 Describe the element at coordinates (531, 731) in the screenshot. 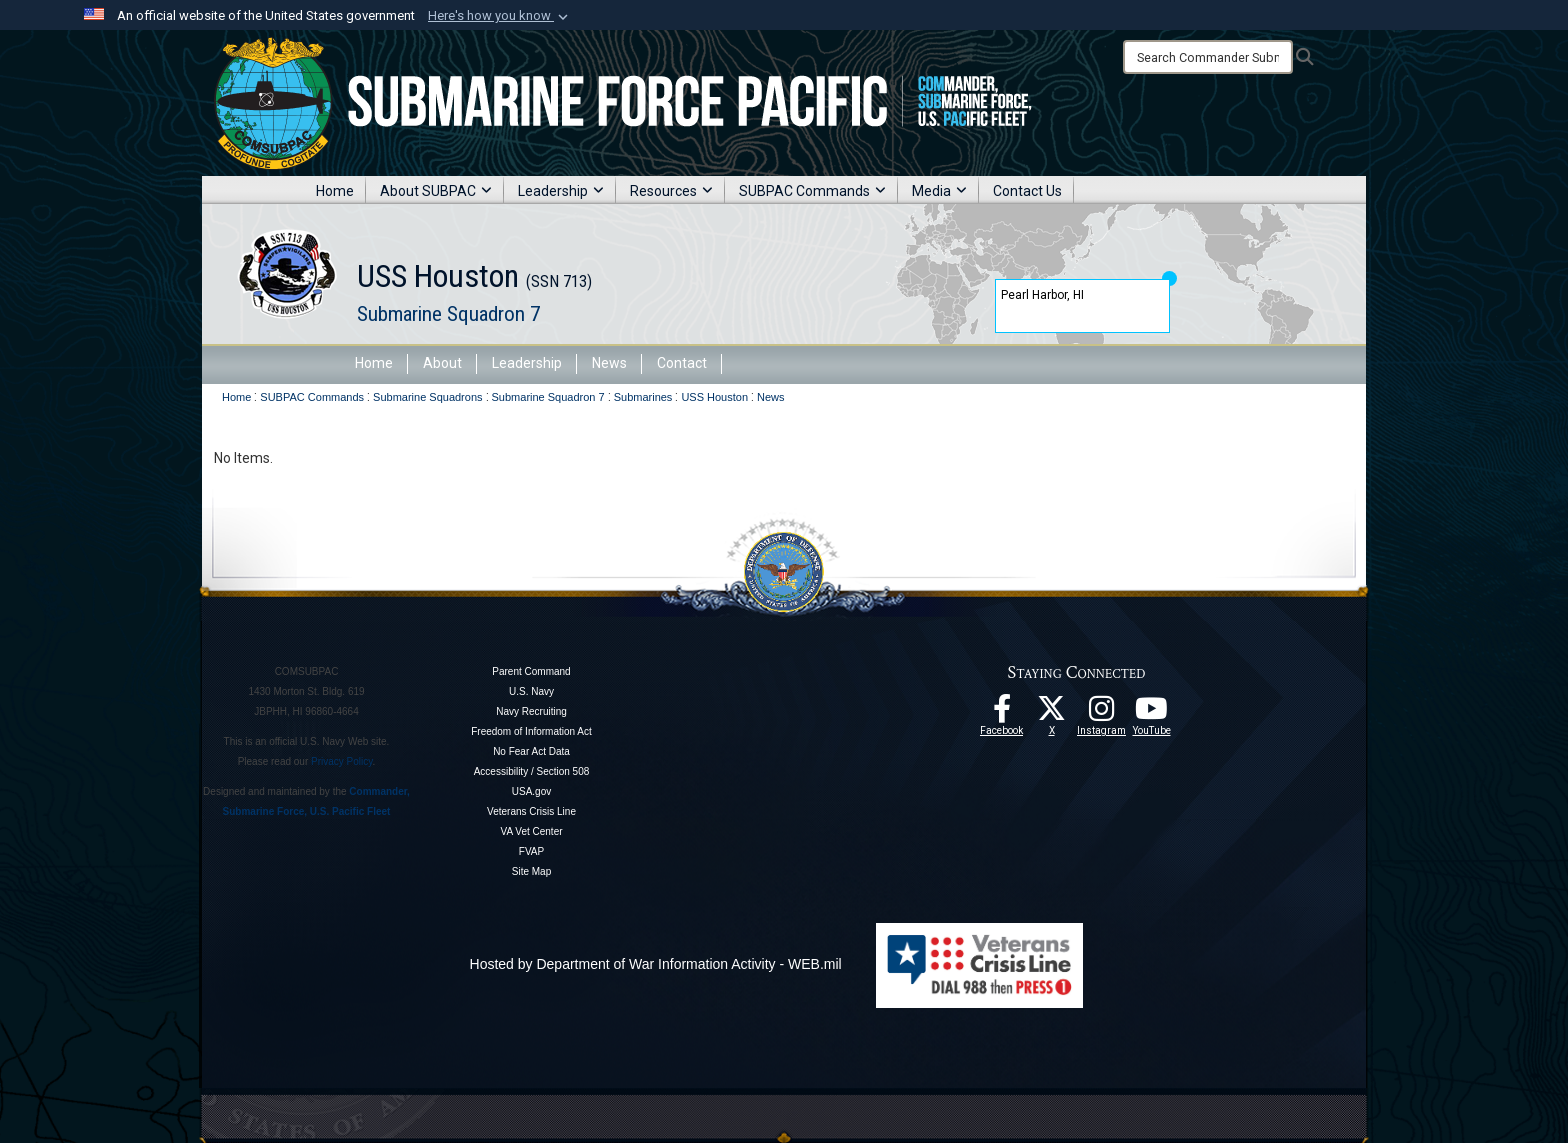

I see `Freedom of Information Act` at that location.